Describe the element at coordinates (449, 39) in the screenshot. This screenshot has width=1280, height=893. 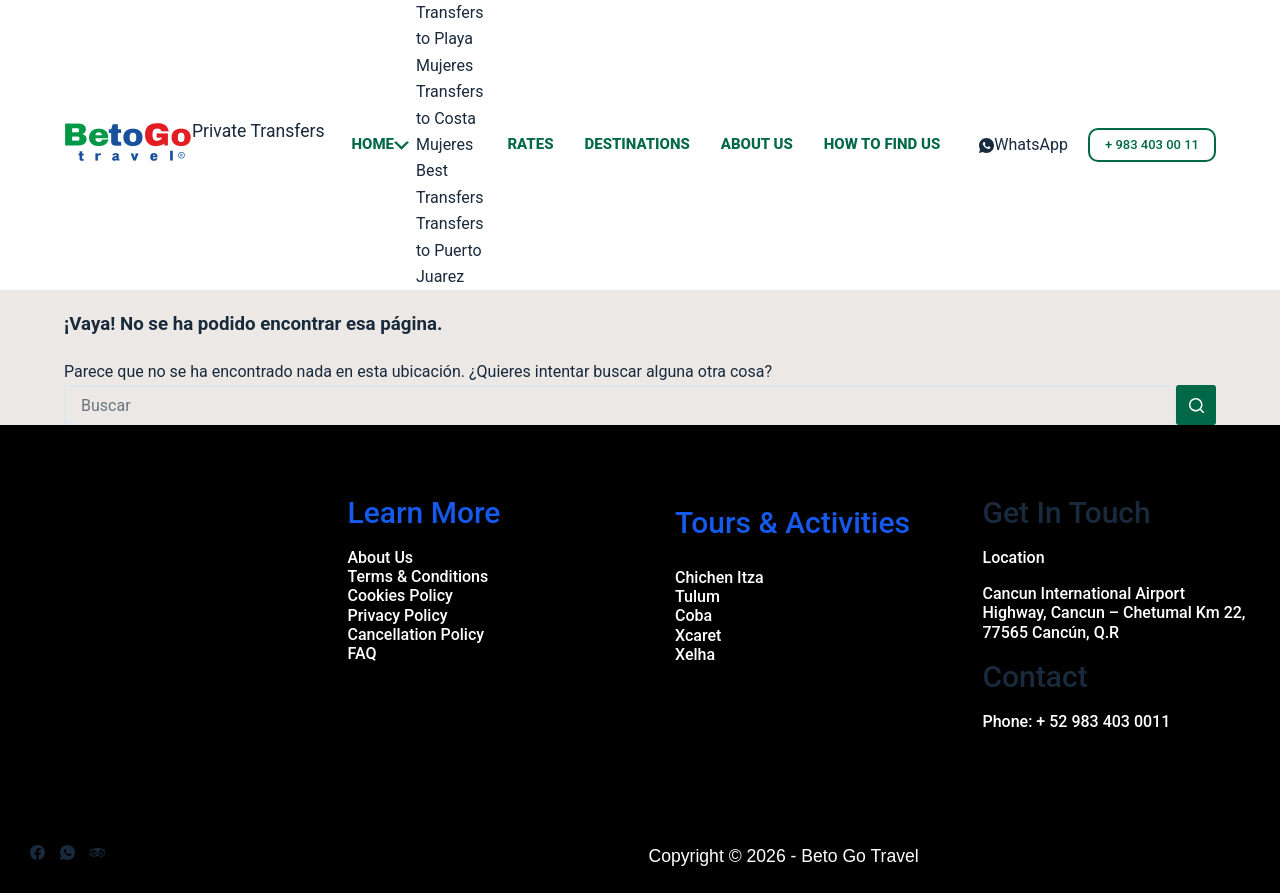
I see `Transfers to Playa Mujeres` at that location.